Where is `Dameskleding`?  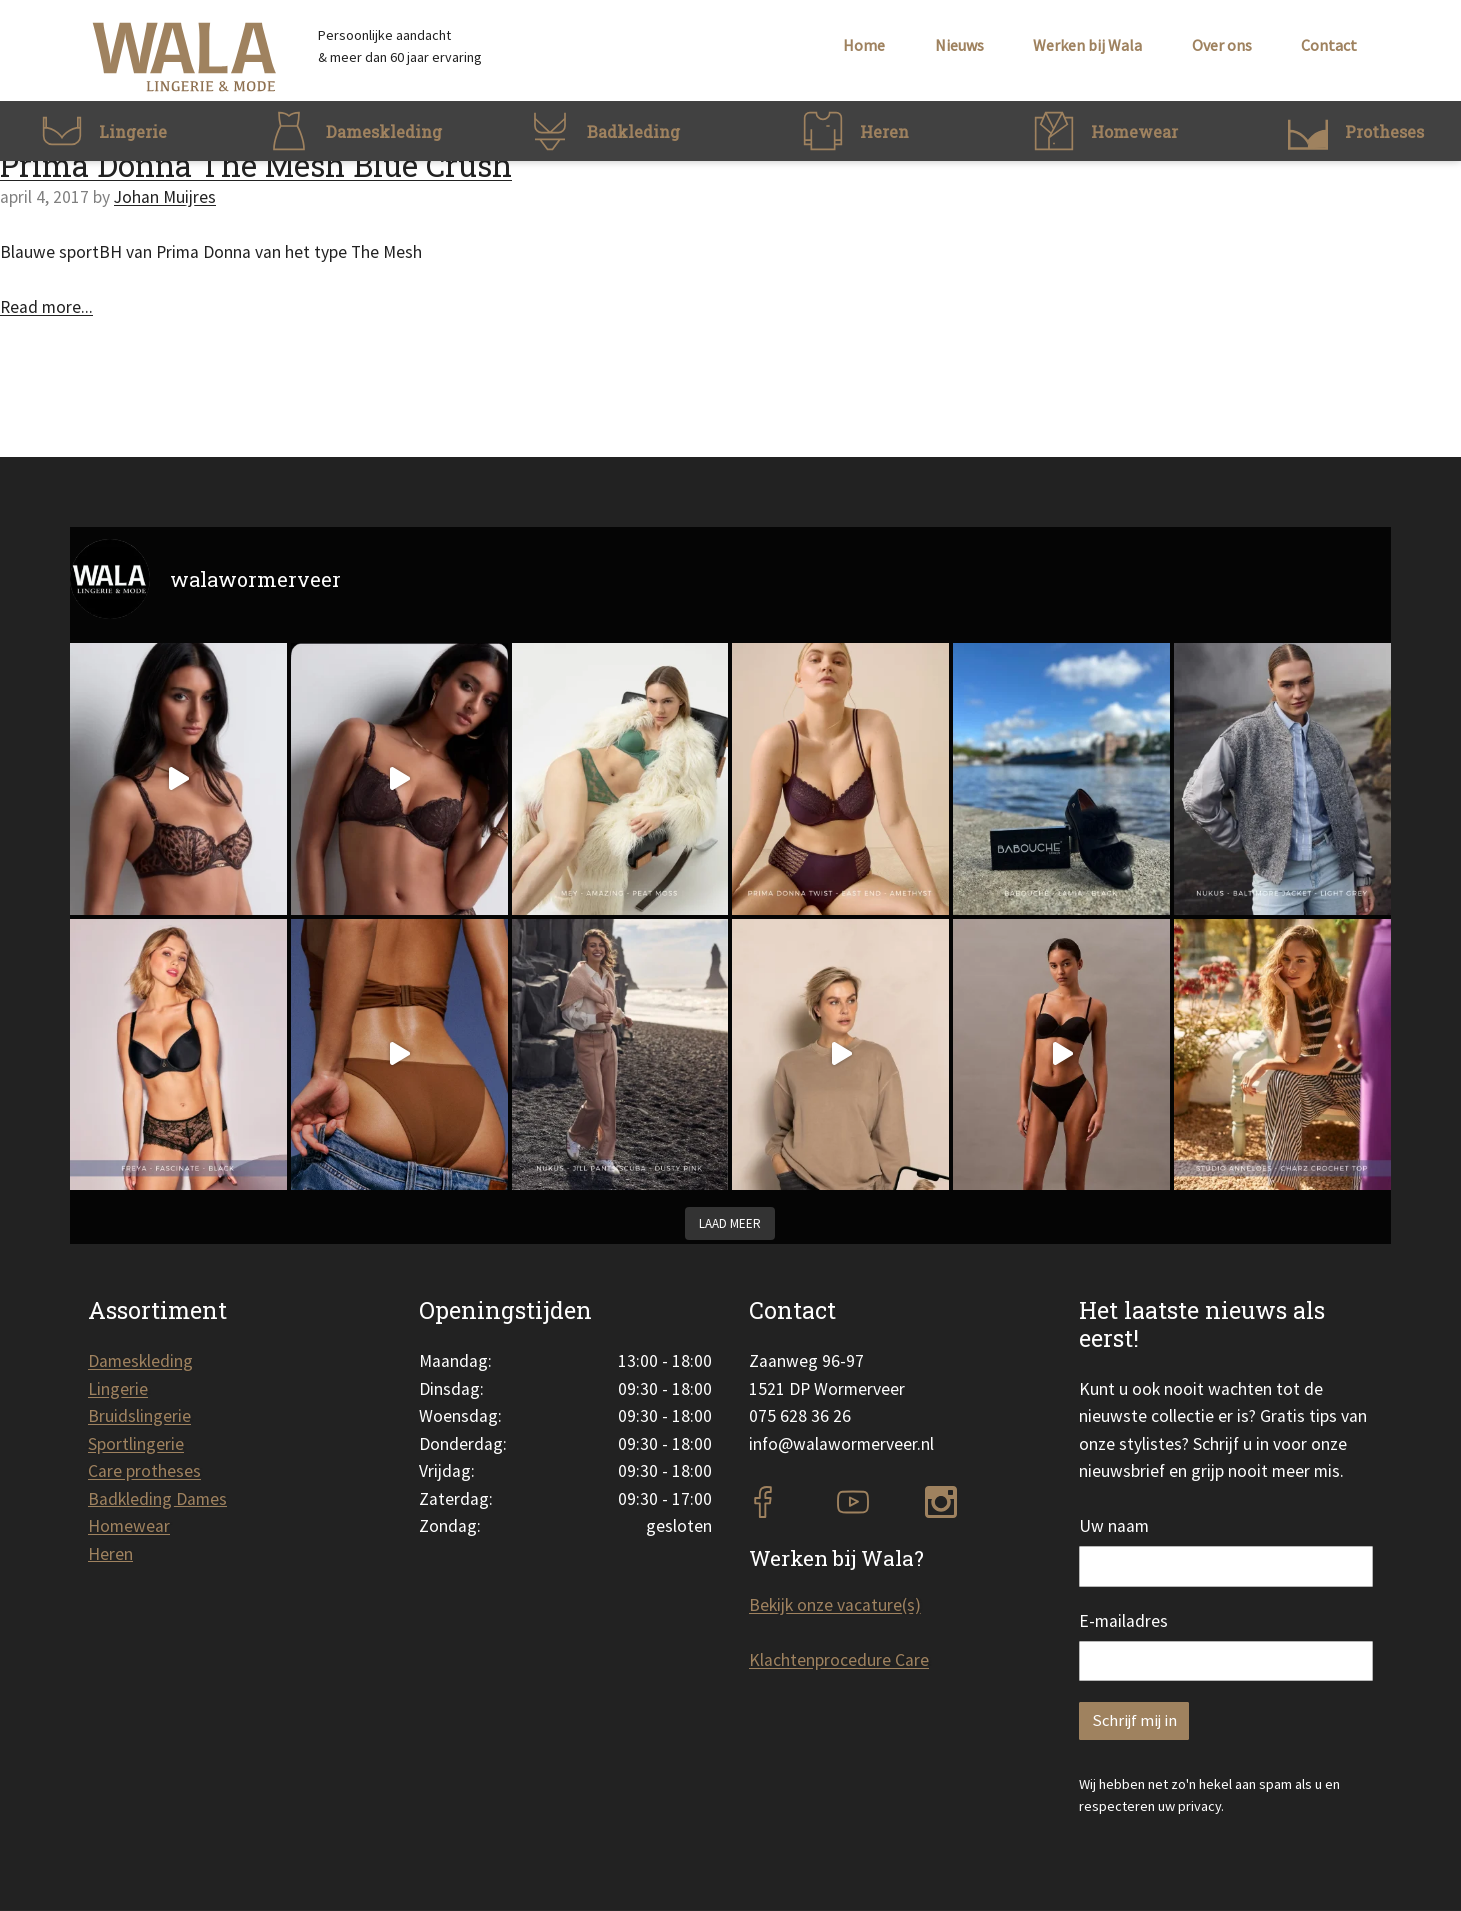 Dameskleding is located at coordinates (140, 1361).